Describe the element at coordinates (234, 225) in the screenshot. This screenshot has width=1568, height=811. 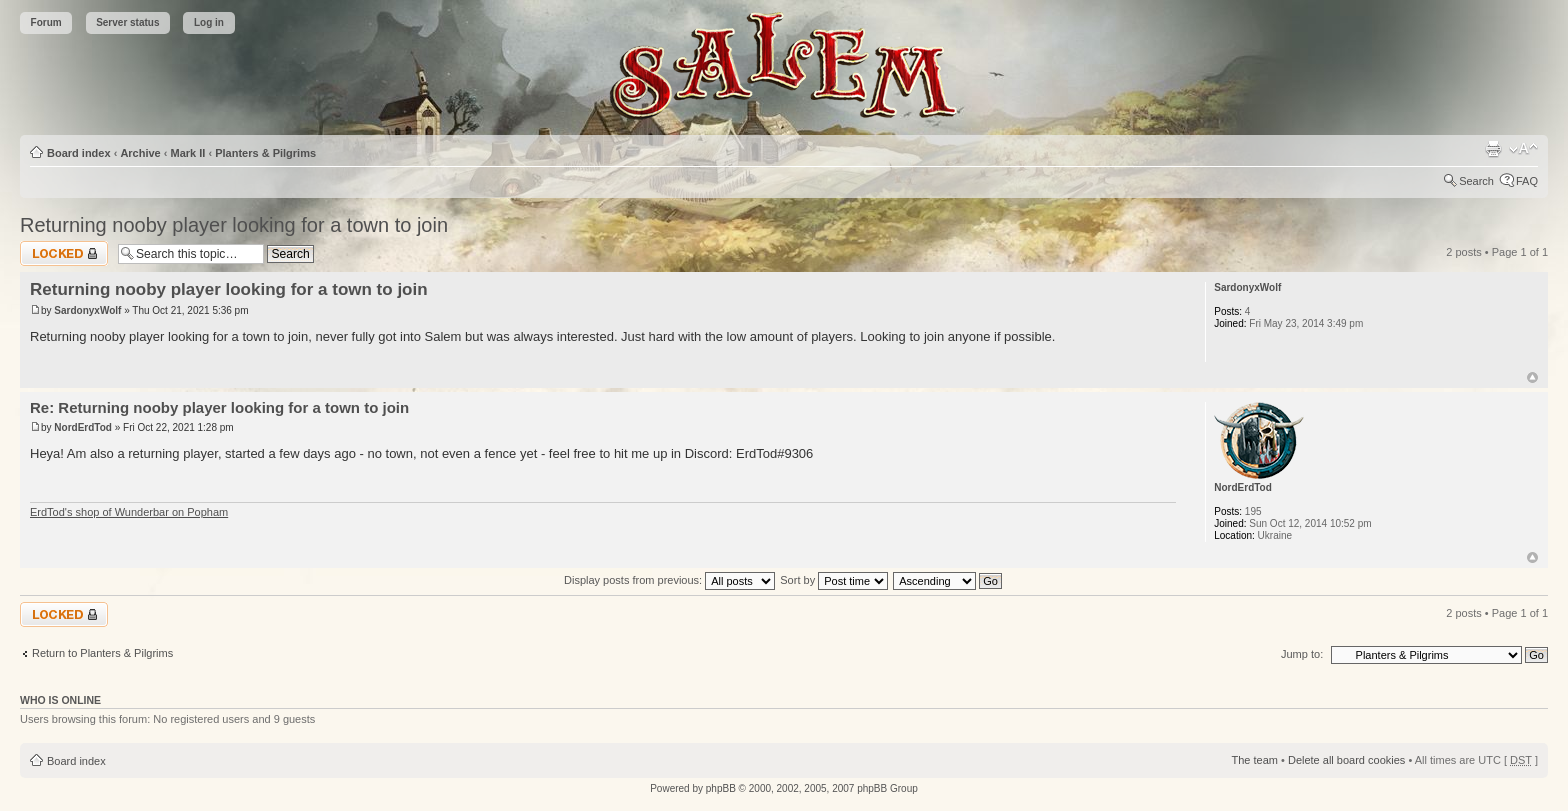
I see `Returning nooby player looking for a town to join` at that location.